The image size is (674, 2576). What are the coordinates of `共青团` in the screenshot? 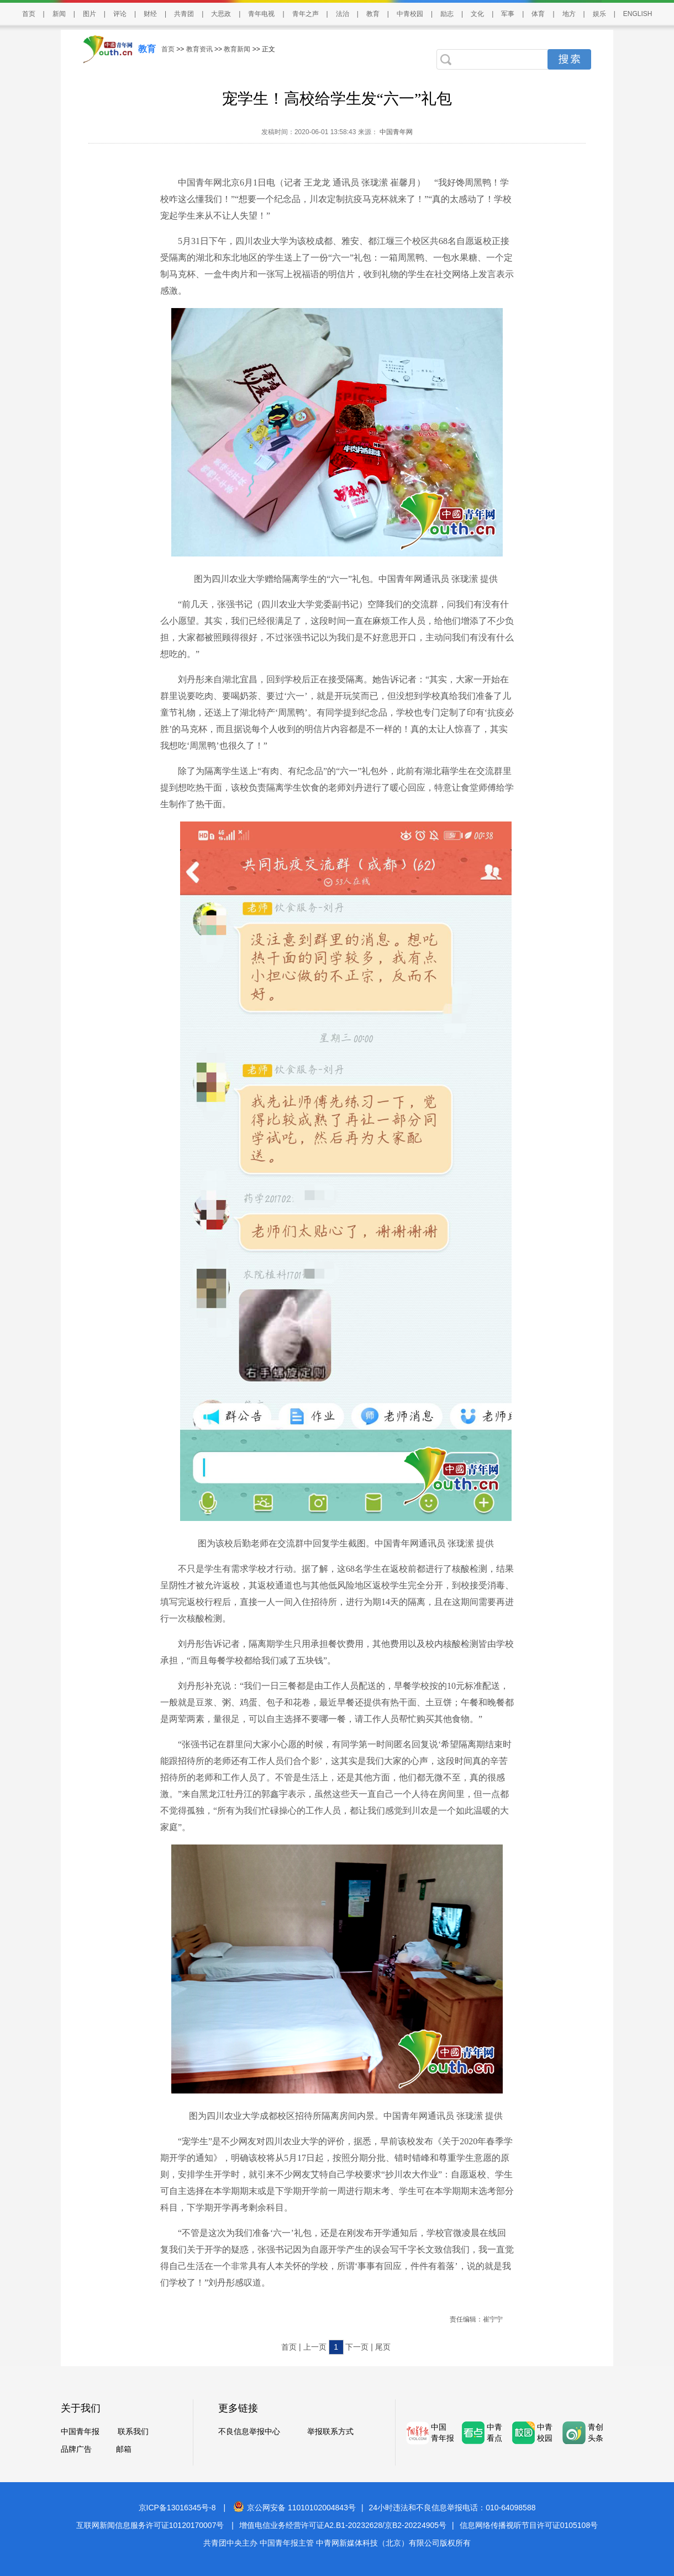 It's located at (184, 14).